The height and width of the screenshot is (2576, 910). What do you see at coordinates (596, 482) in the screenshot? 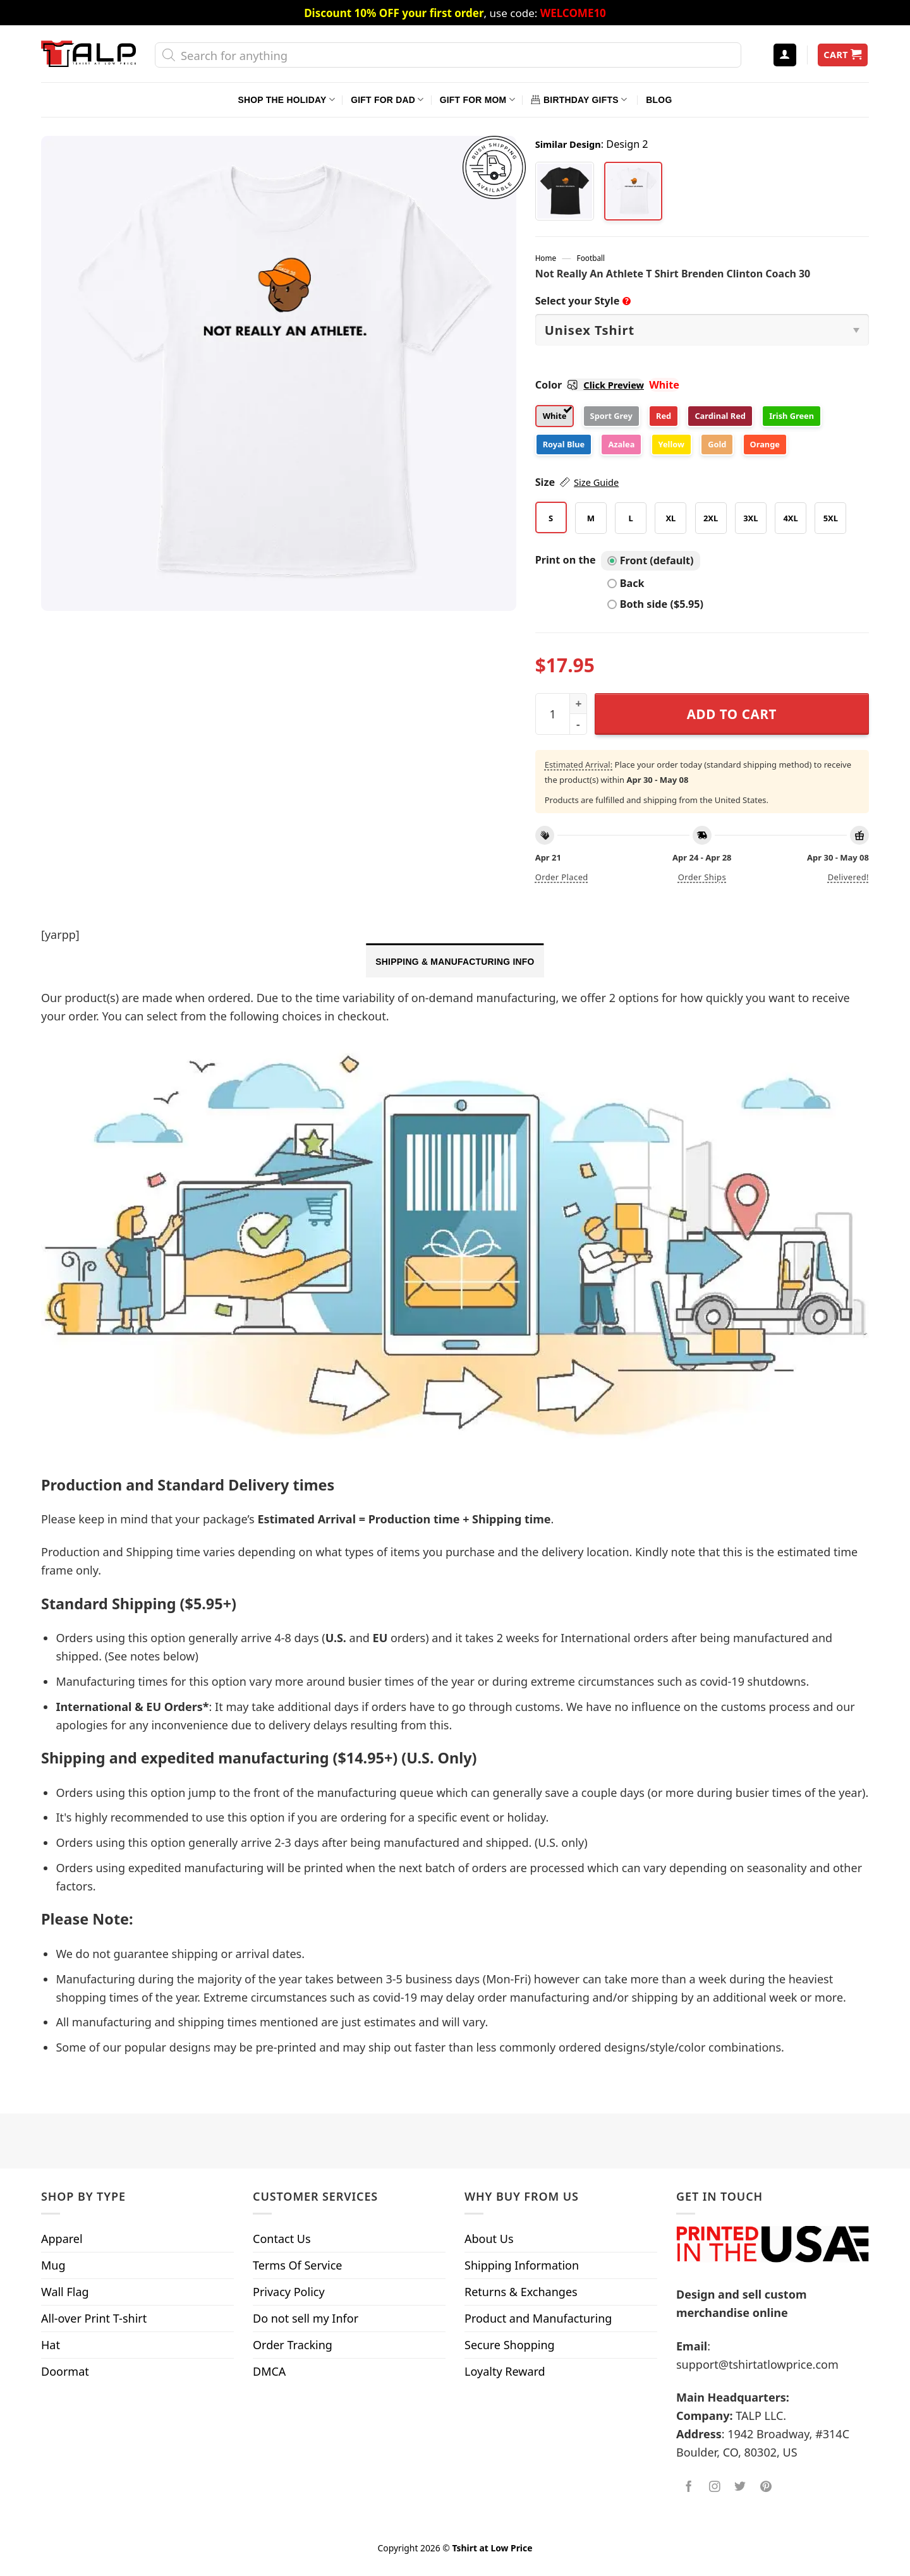
I see `Size Guide` at bounding box center [596, 482].